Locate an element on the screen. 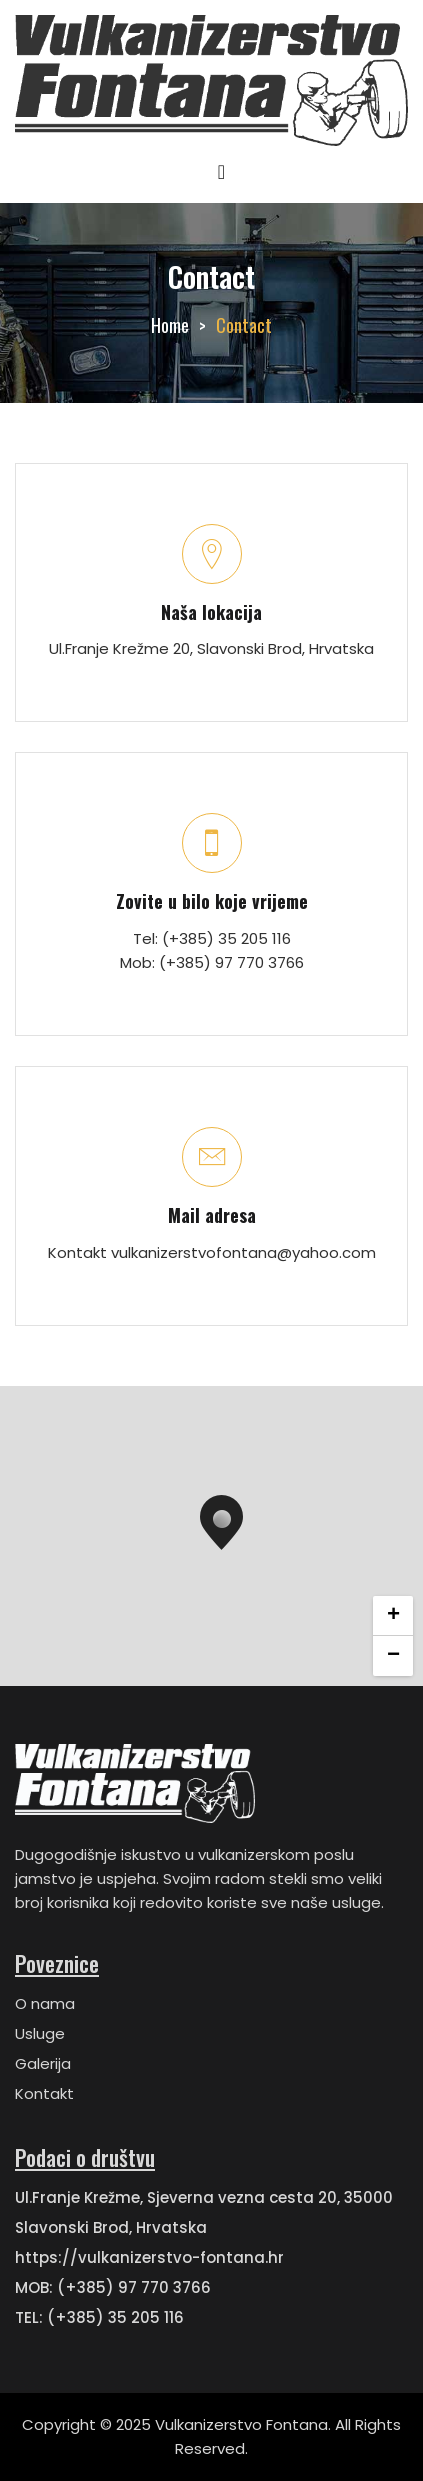 This screenshot has width=423, height=2481. + [button] is located at coordinates (393, 1616).